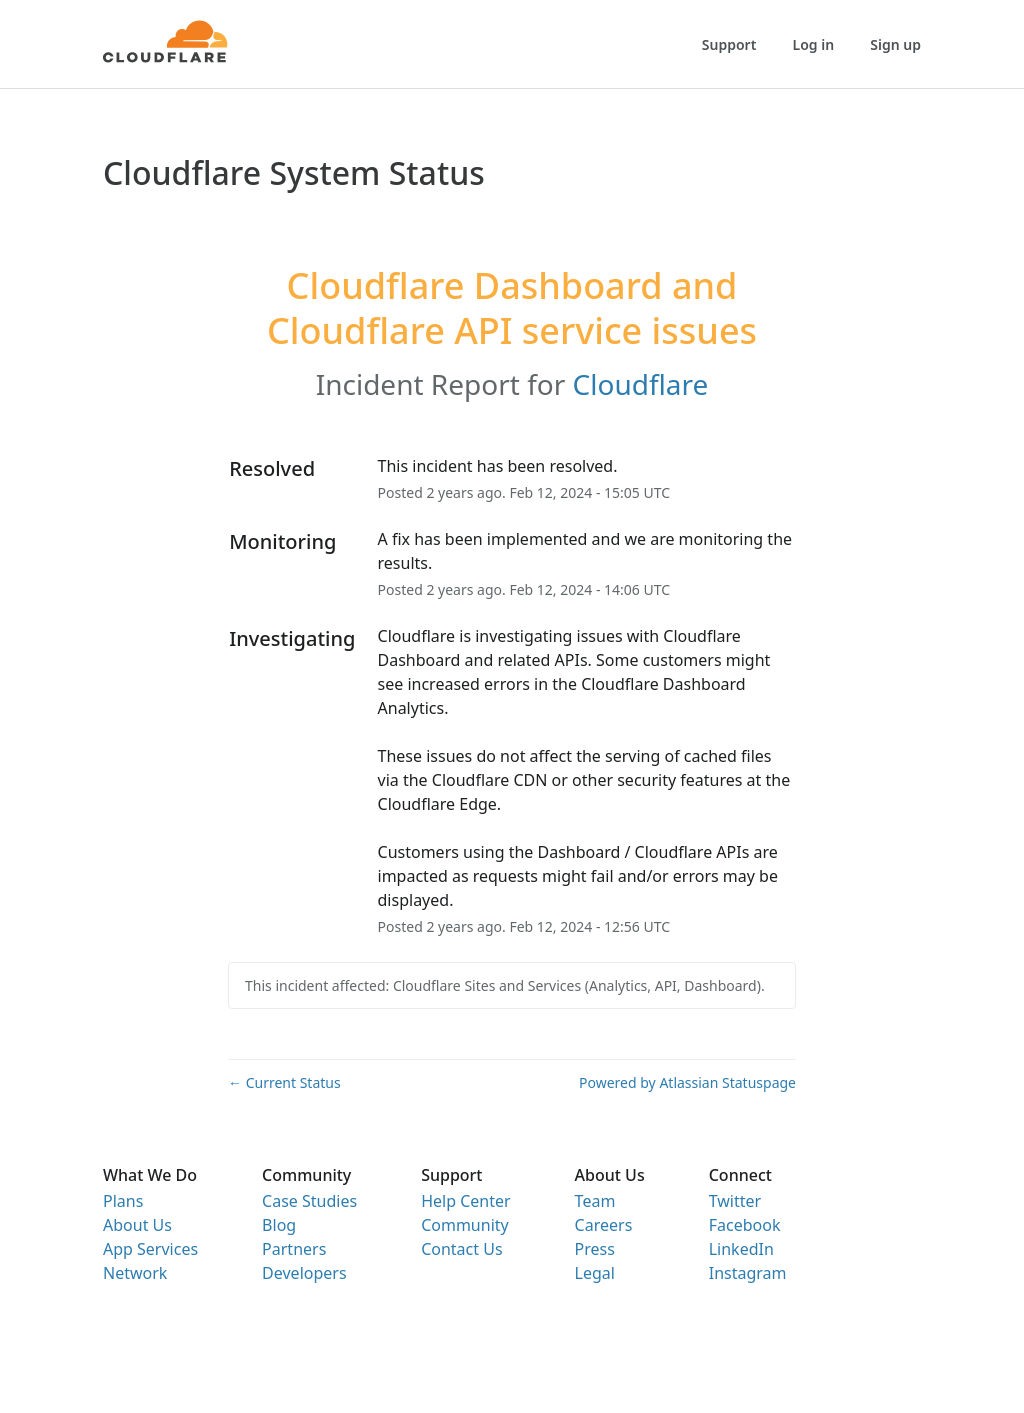  I want to click on Sign up, so click(895, 44).